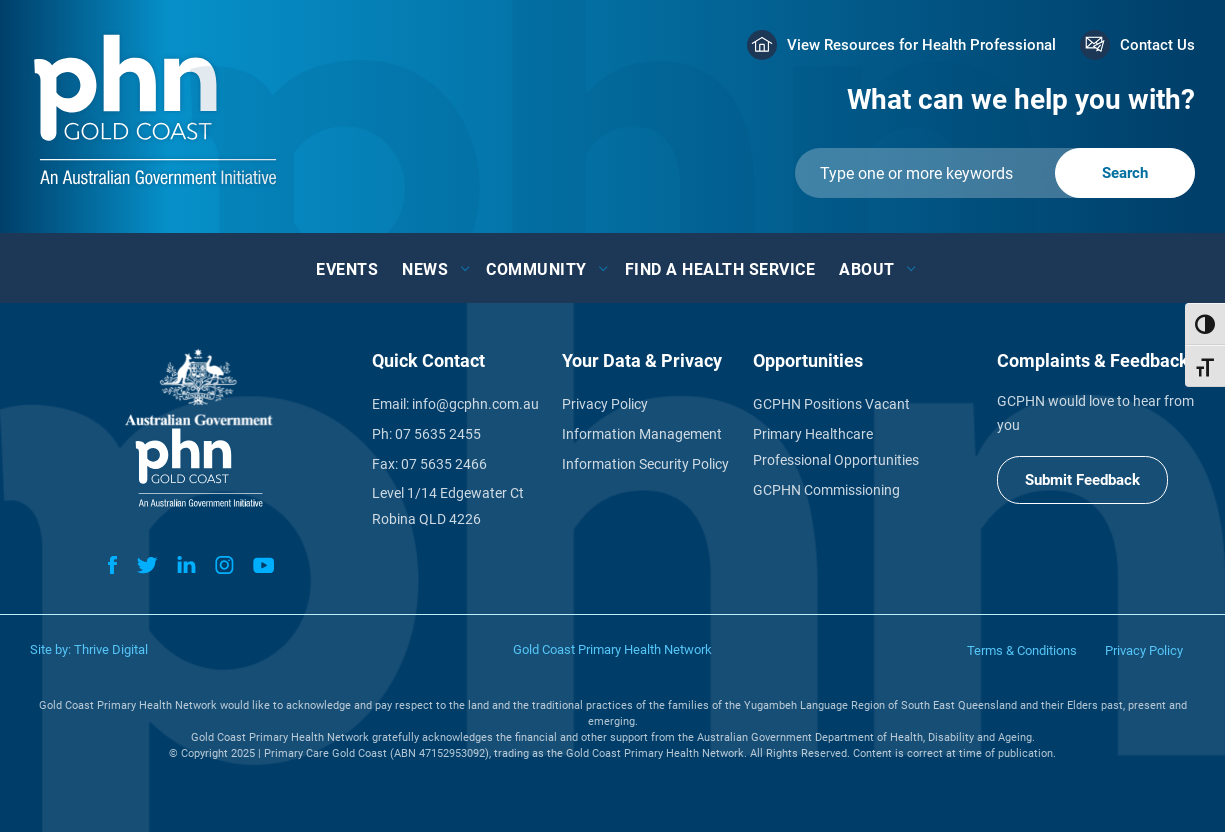 The height and width of the screenshot is (832, 1225). What do you see at coordinates (995, 173) in the screenshot?
I see `[Submit]` at bounding box center [995, 173].